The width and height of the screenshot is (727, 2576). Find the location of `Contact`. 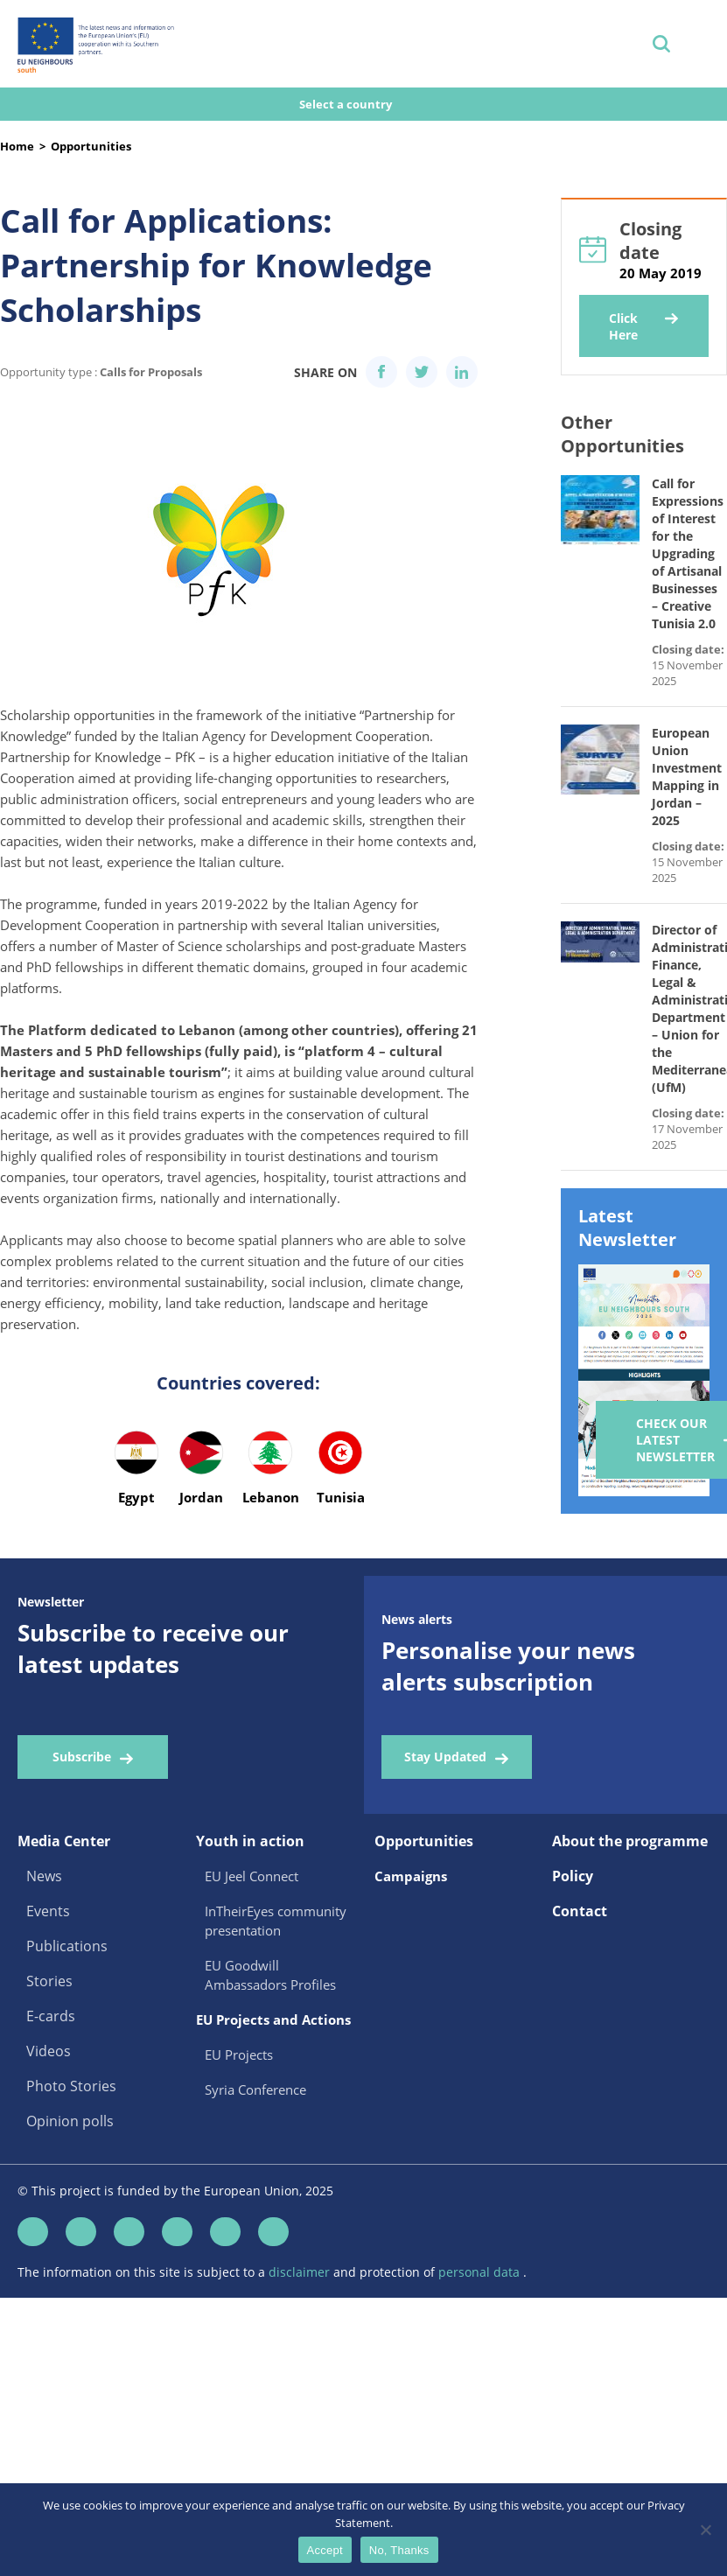

Contact is located at coordinates (579, 1911).